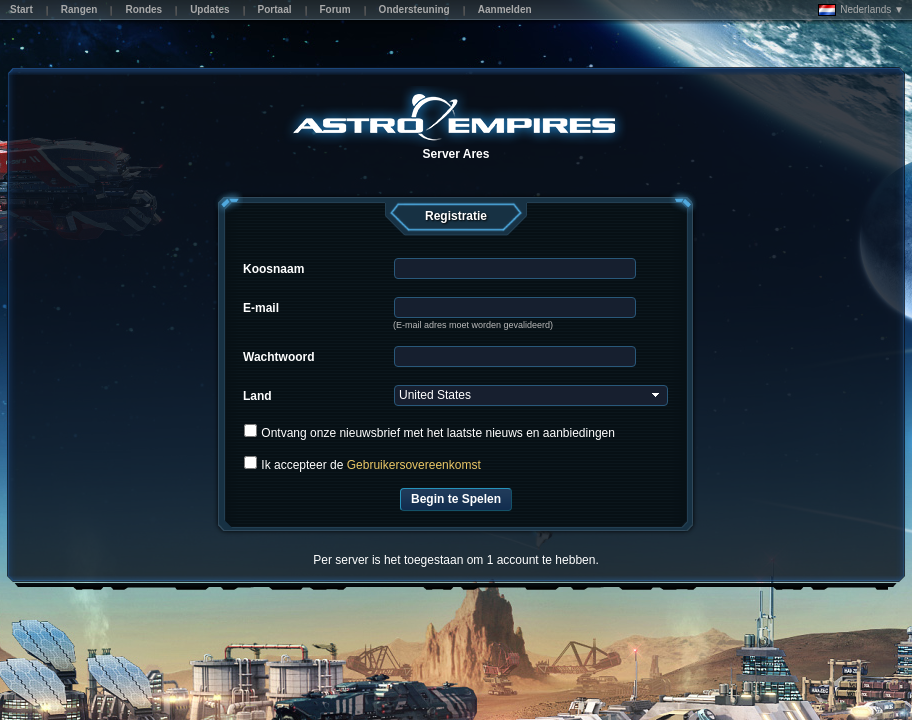  Describe the element at coordinates (414, 465) in the screenshot. I see `Gebruikersovereenkomst` at that location.